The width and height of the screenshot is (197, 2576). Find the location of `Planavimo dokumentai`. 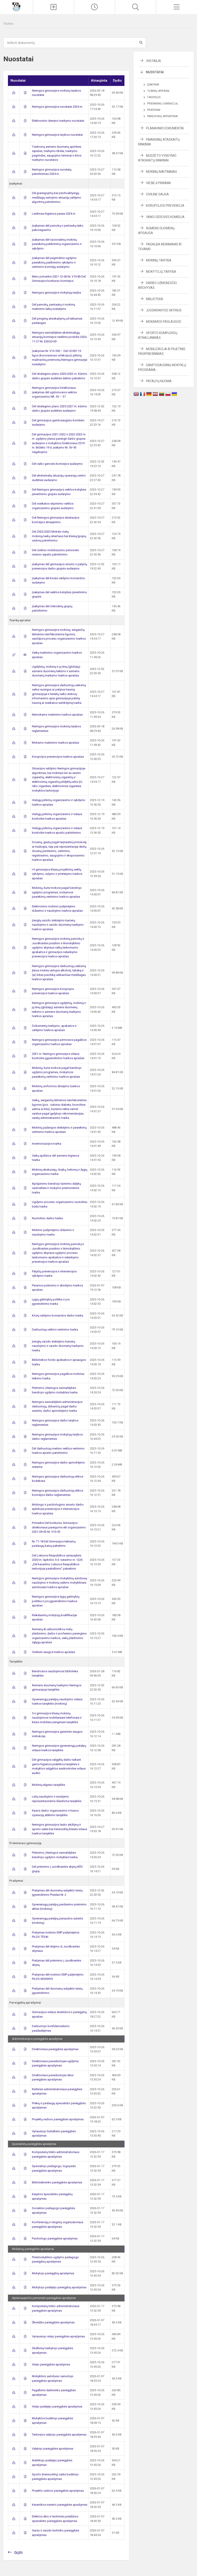

Planavimo dokumentai is located at coordinates (165, 128).